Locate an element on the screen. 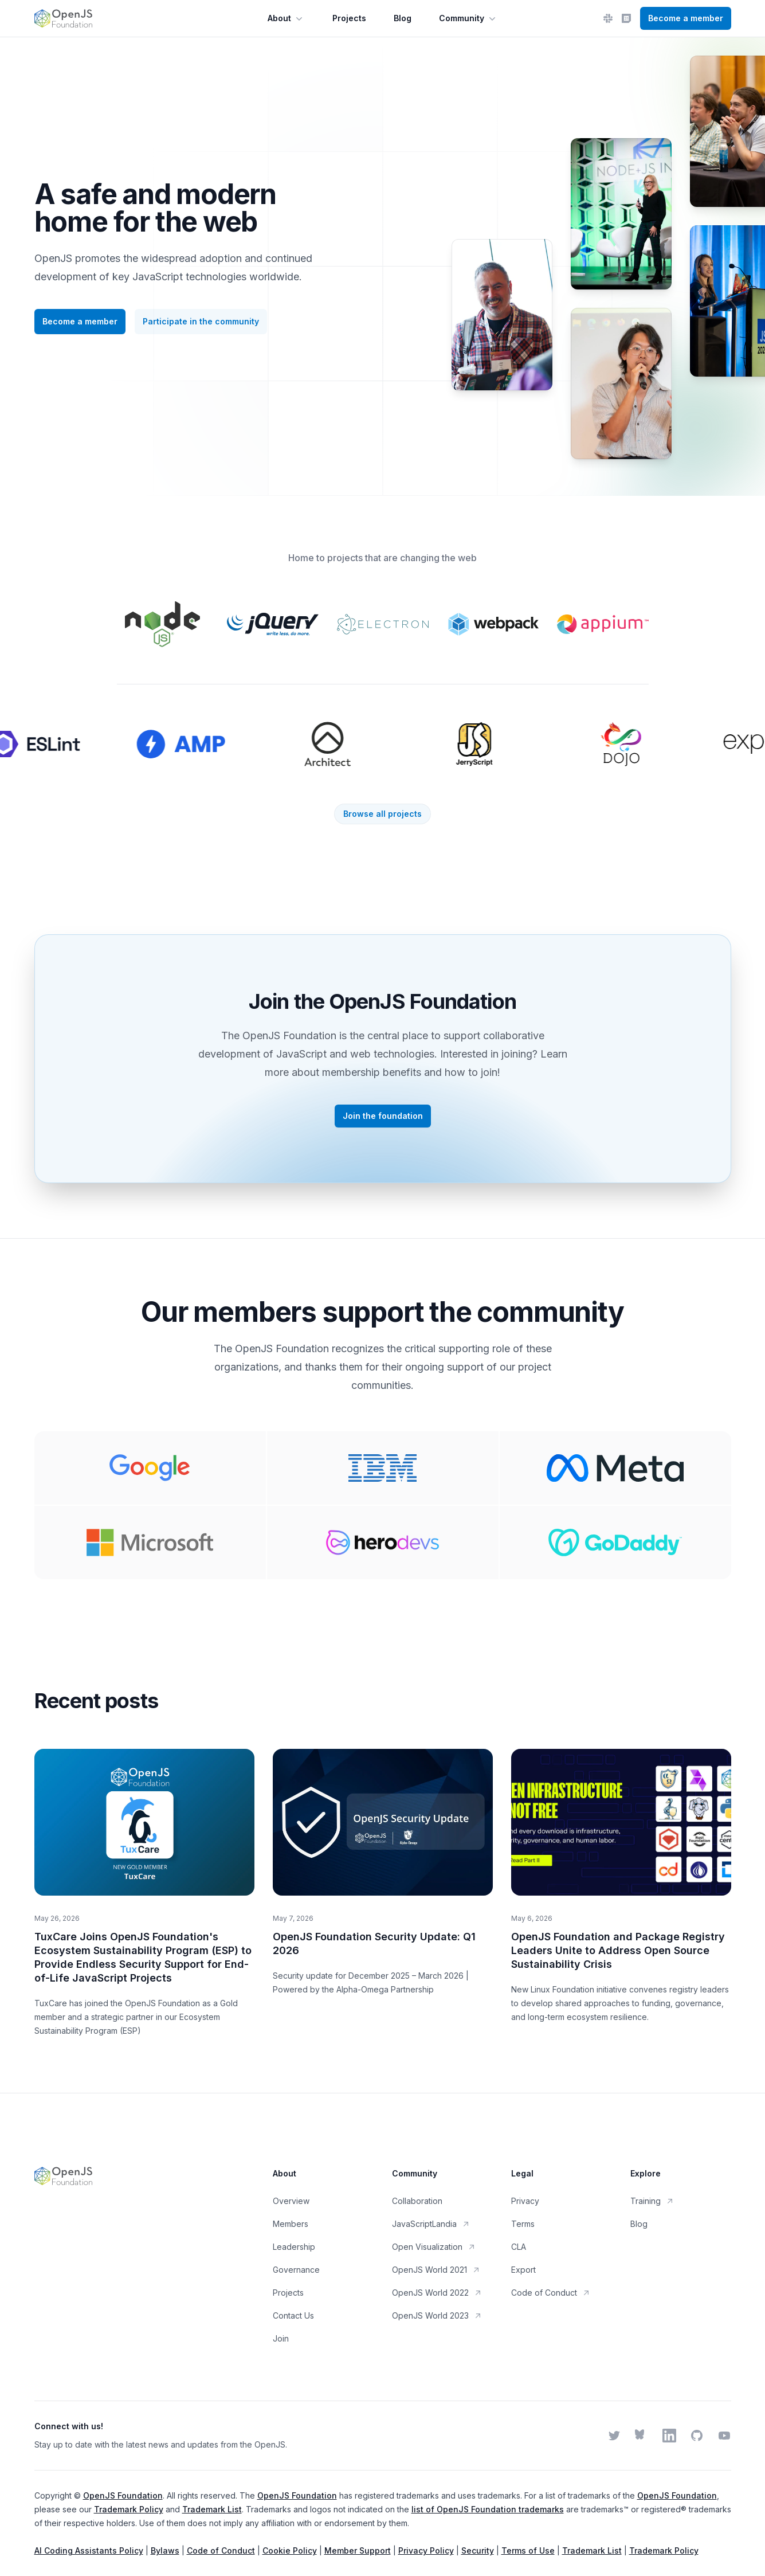 Image resolution: width=765 pixels, height=2576 pixels. Terms is located at coordinates (523, 2224).